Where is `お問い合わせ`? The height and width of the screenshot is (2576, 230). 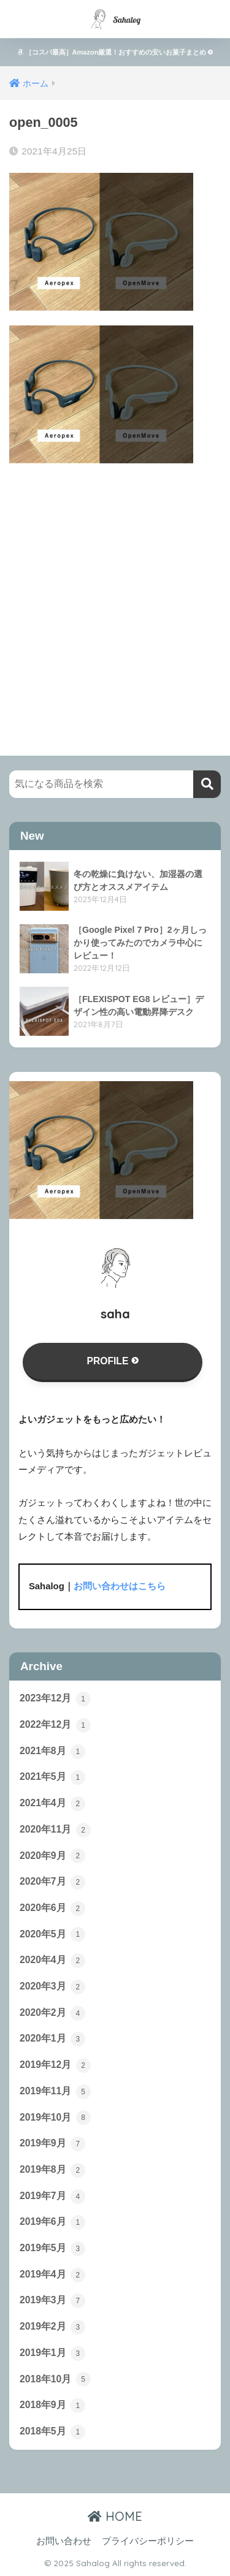 お問い合わせ is located at coordinates (63, 2541).